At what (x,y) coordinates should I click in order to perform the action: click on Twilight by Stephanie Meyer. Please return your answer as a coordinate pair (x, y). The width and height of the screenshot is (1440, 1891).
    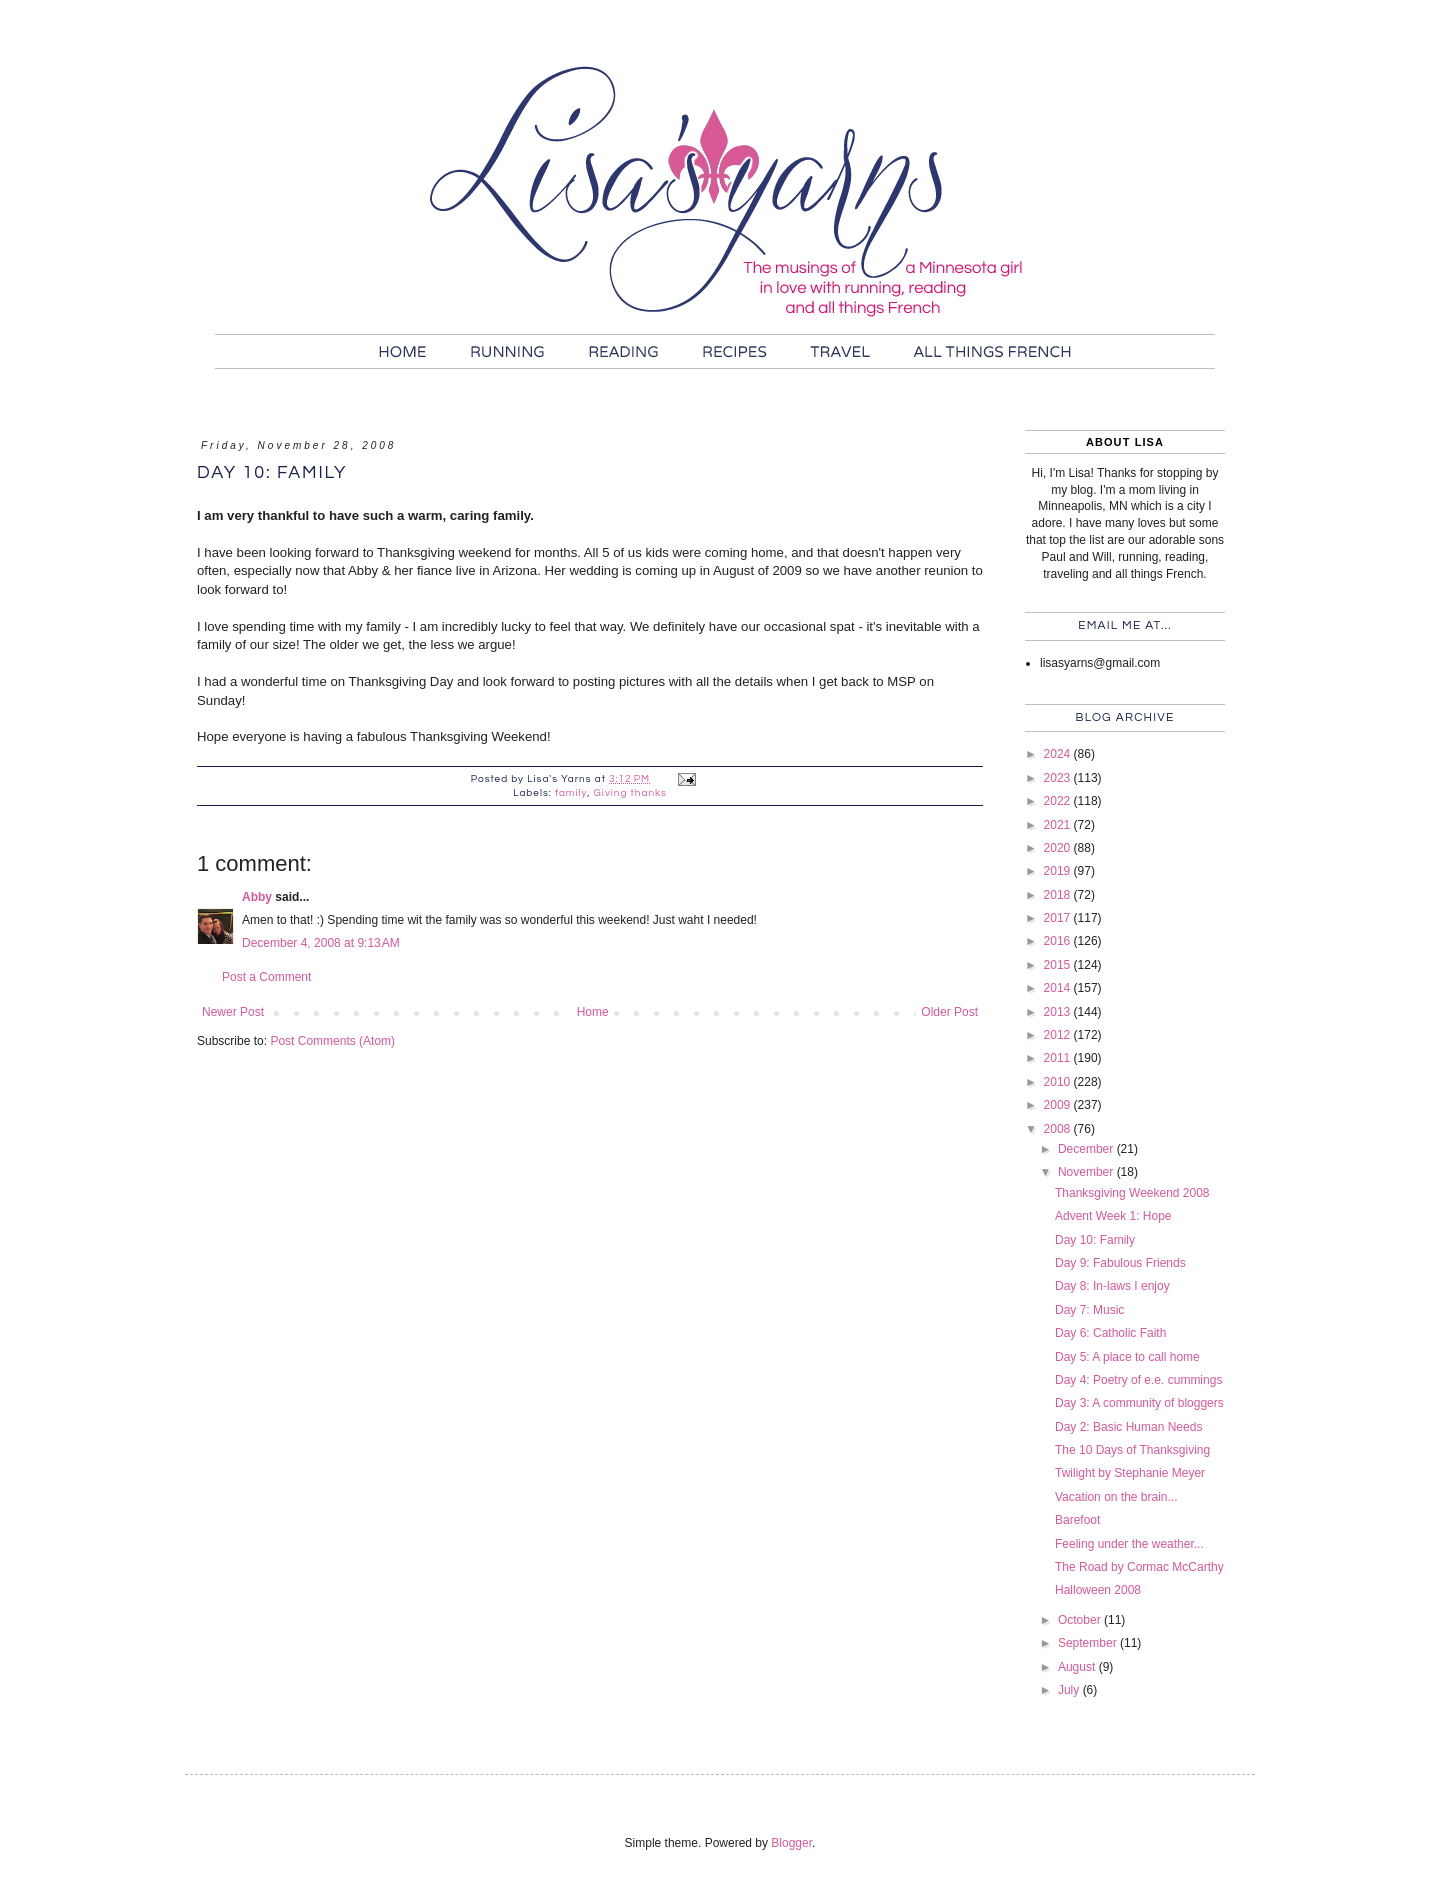
    Looking at the image, I should click on (1130, 1473).